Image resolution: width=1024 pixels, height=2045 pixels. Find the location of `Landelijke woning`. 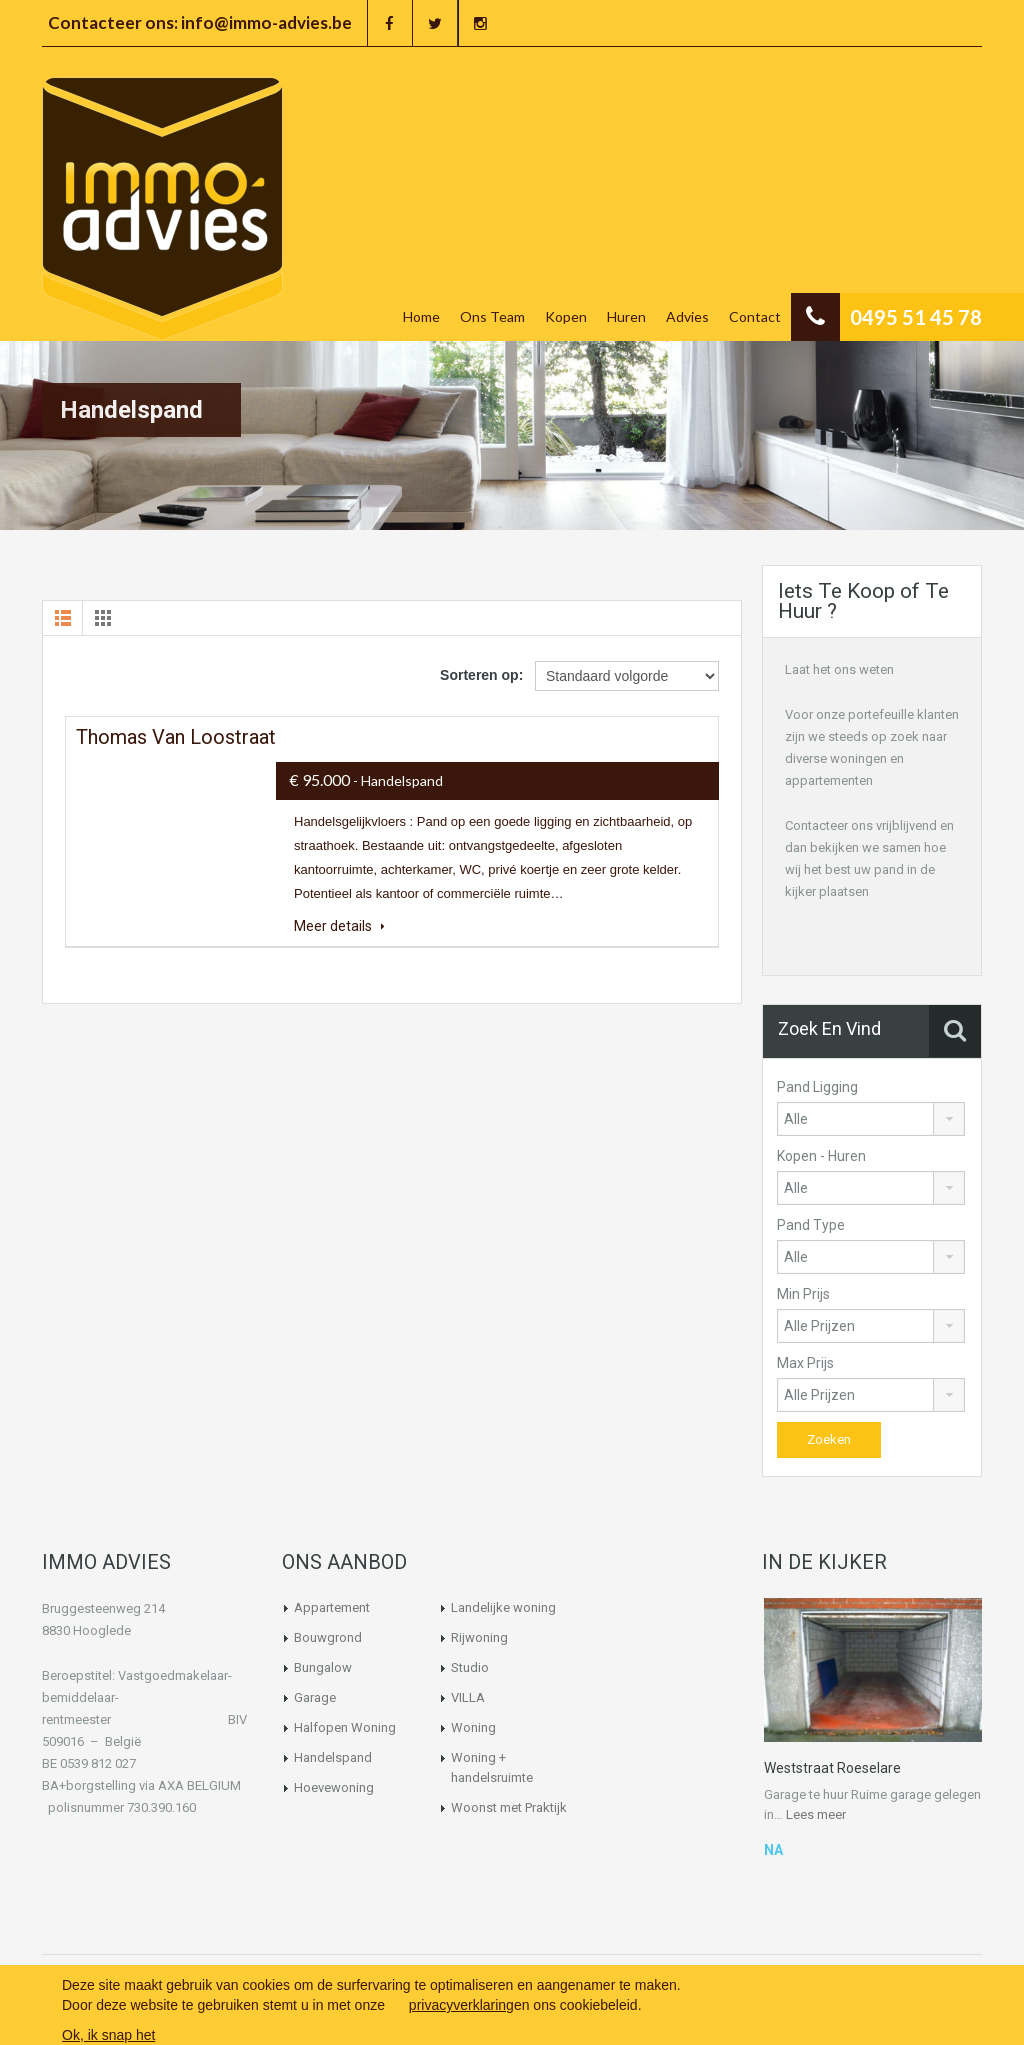

Landelijke woning is located at coordinates (503, 1607).